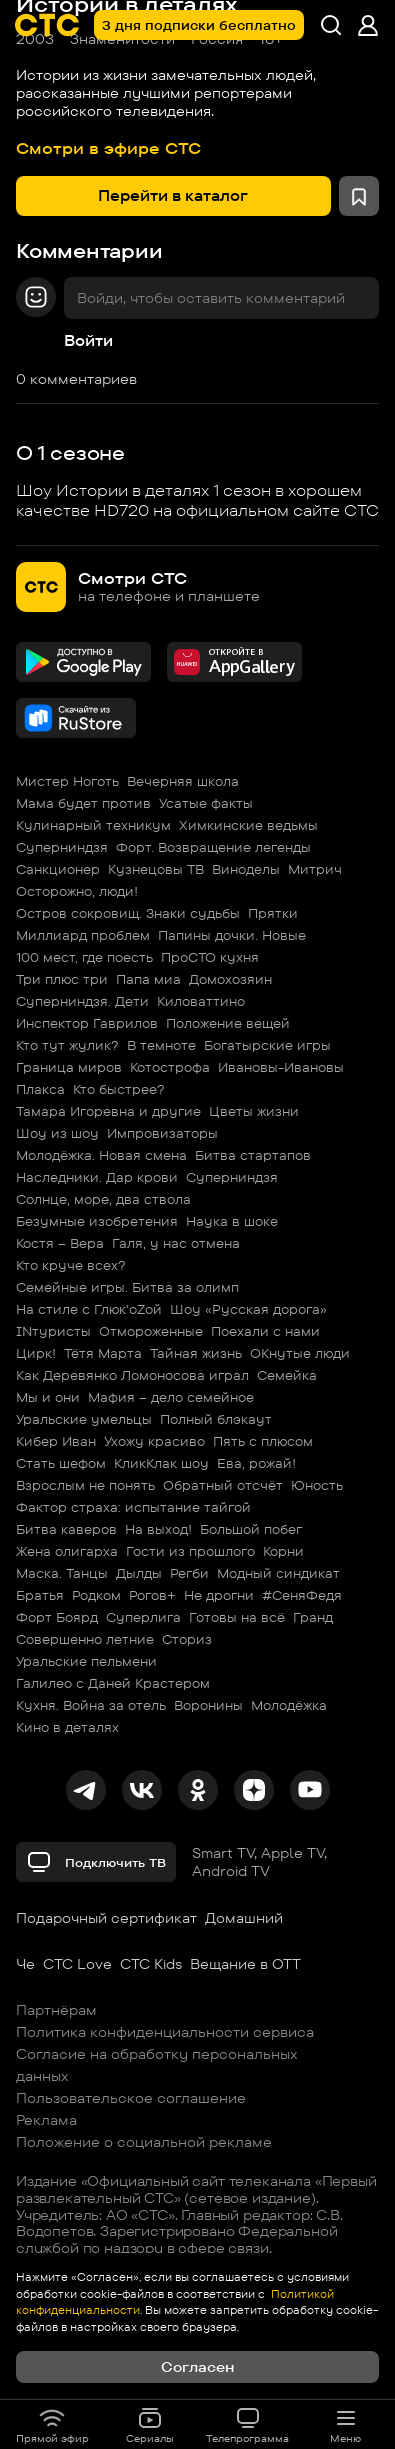  What do you see at coordinates (46, 2120) in the screenshot?
I see `Реклама` at bounding box center [46, 2120].